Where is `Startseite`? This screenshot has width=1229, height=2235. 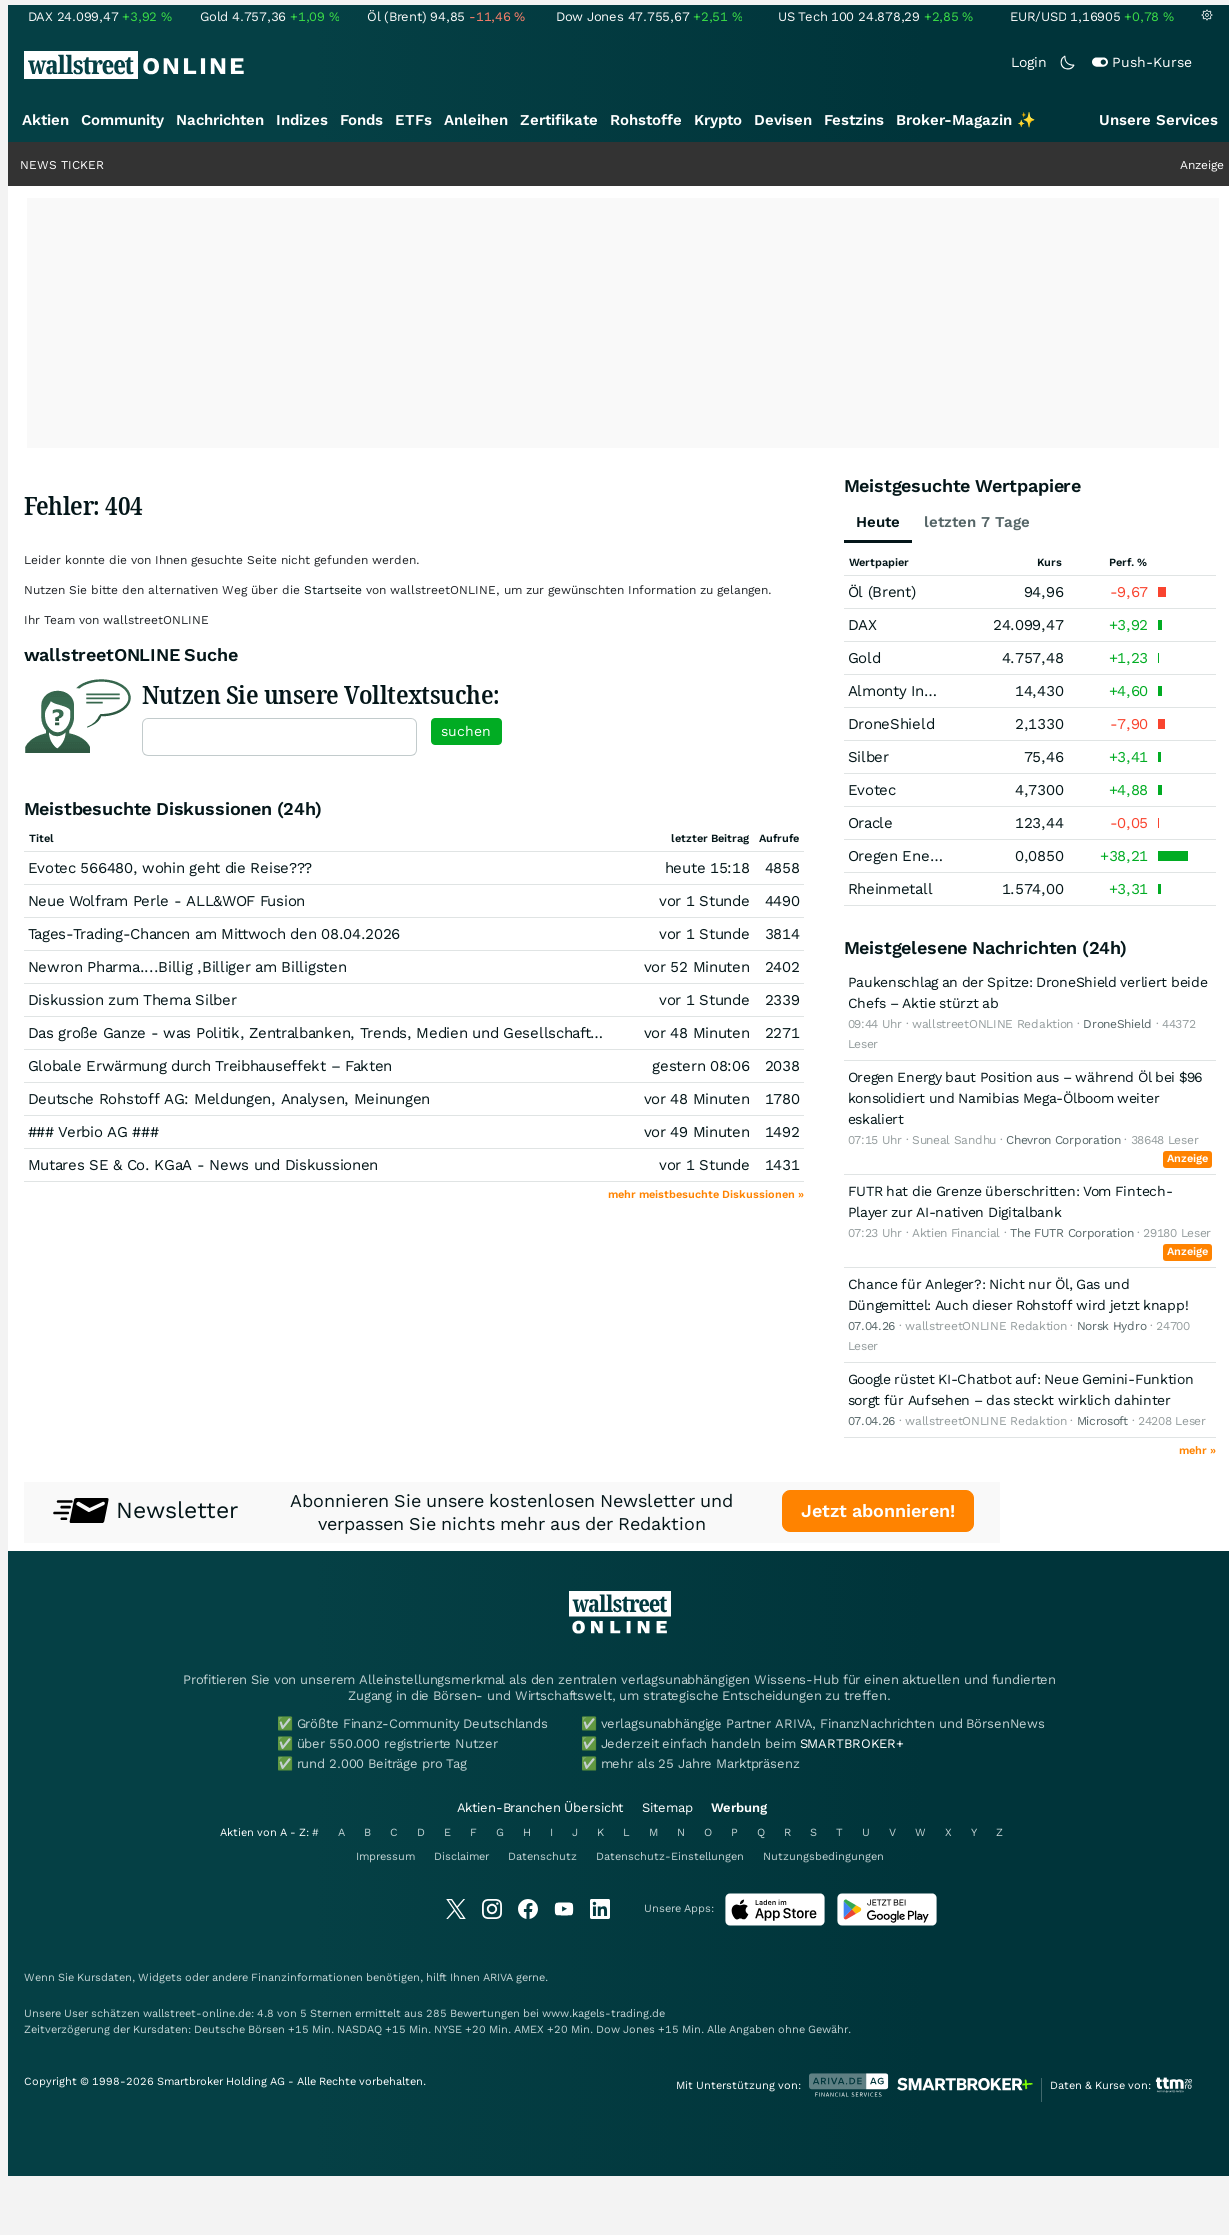
Startseite is located at coordinates (333, 590).